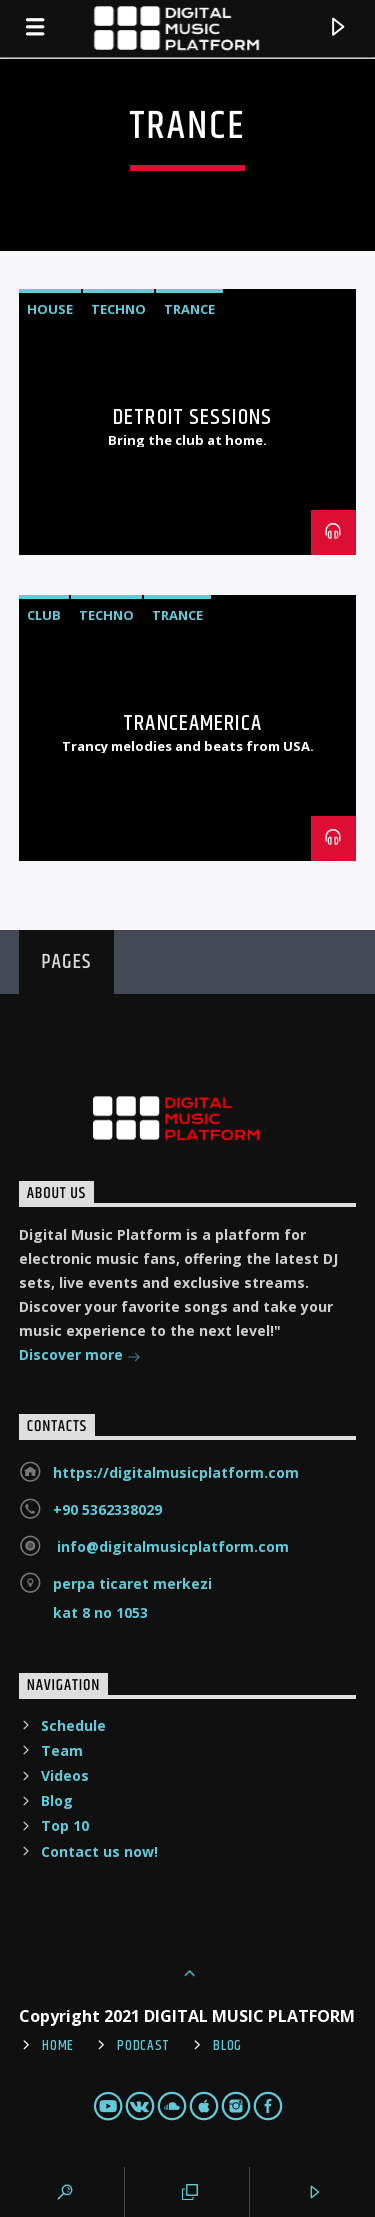  Describe the element at coordinates (107, 1509) in the screenshot. I see `+90 5362338029` at that location.